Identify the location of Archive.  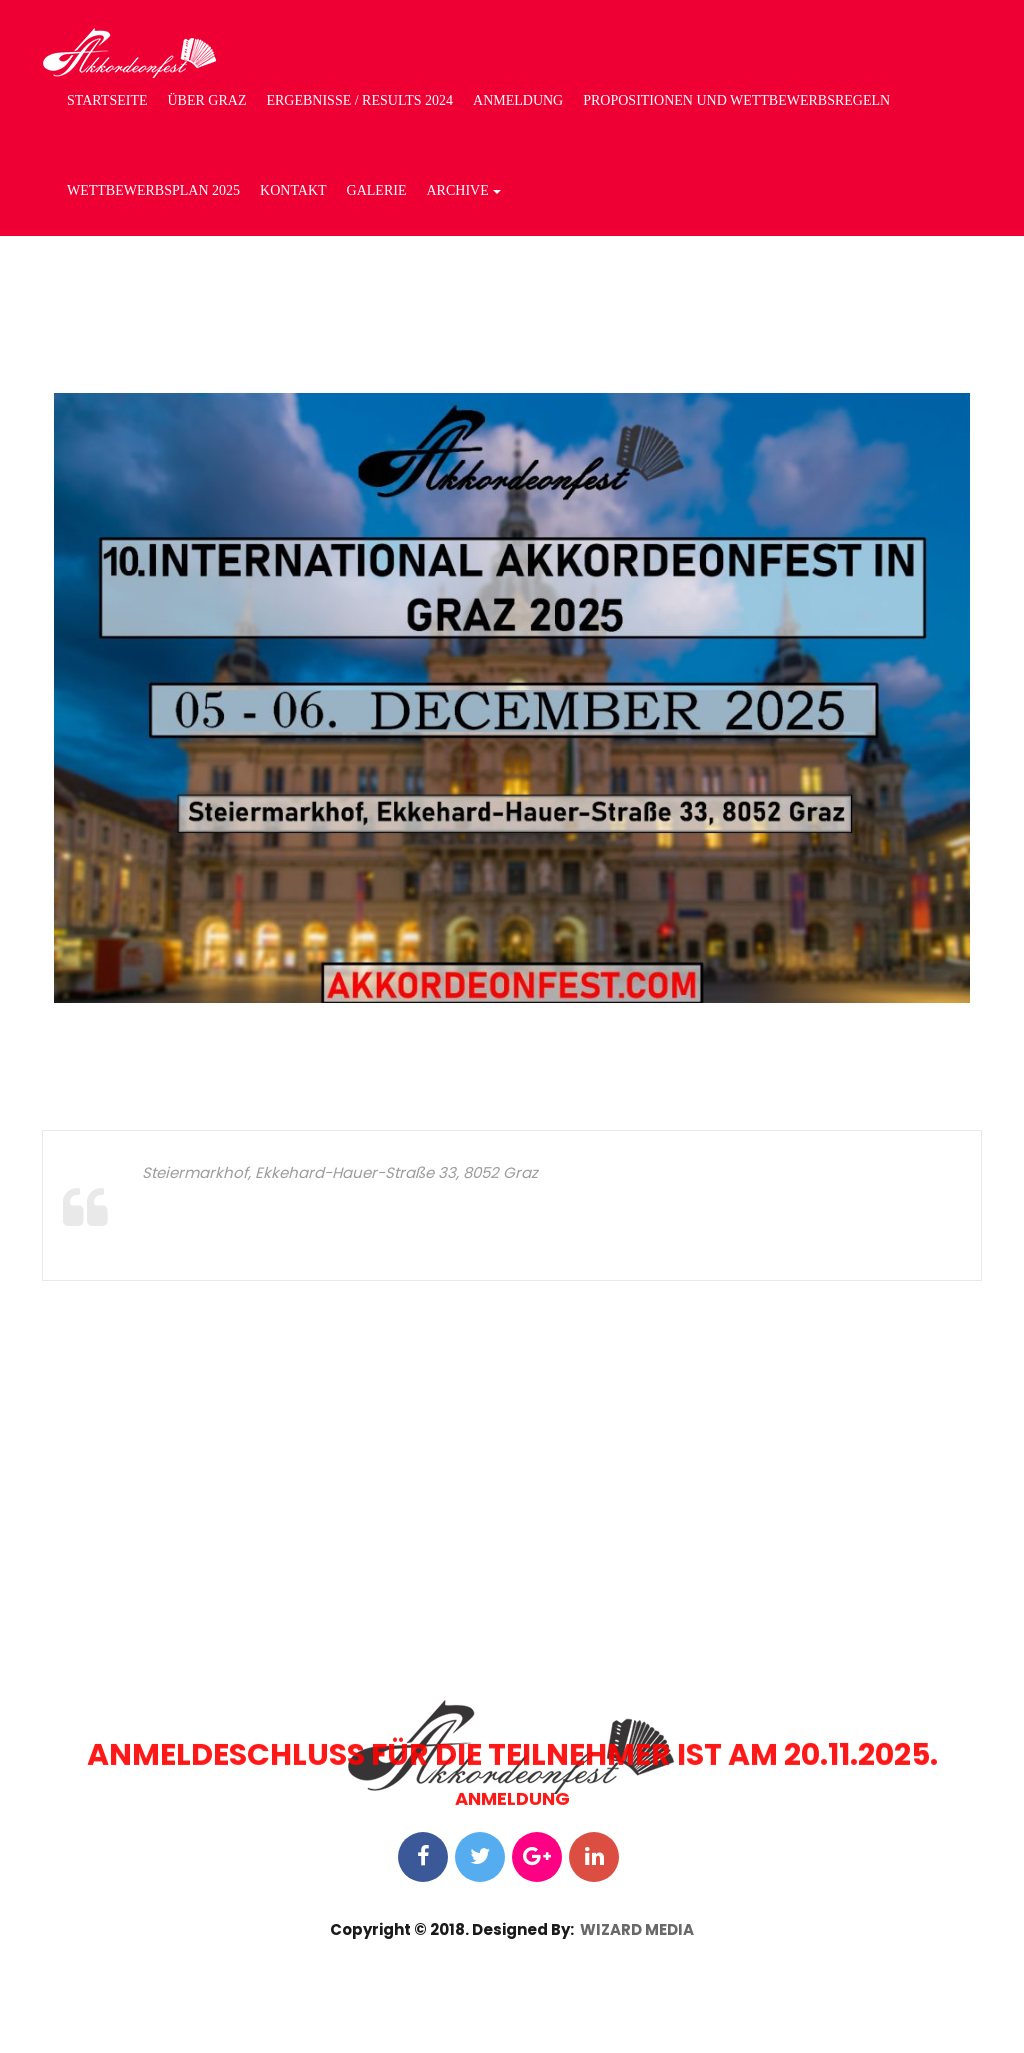
(463, 190).